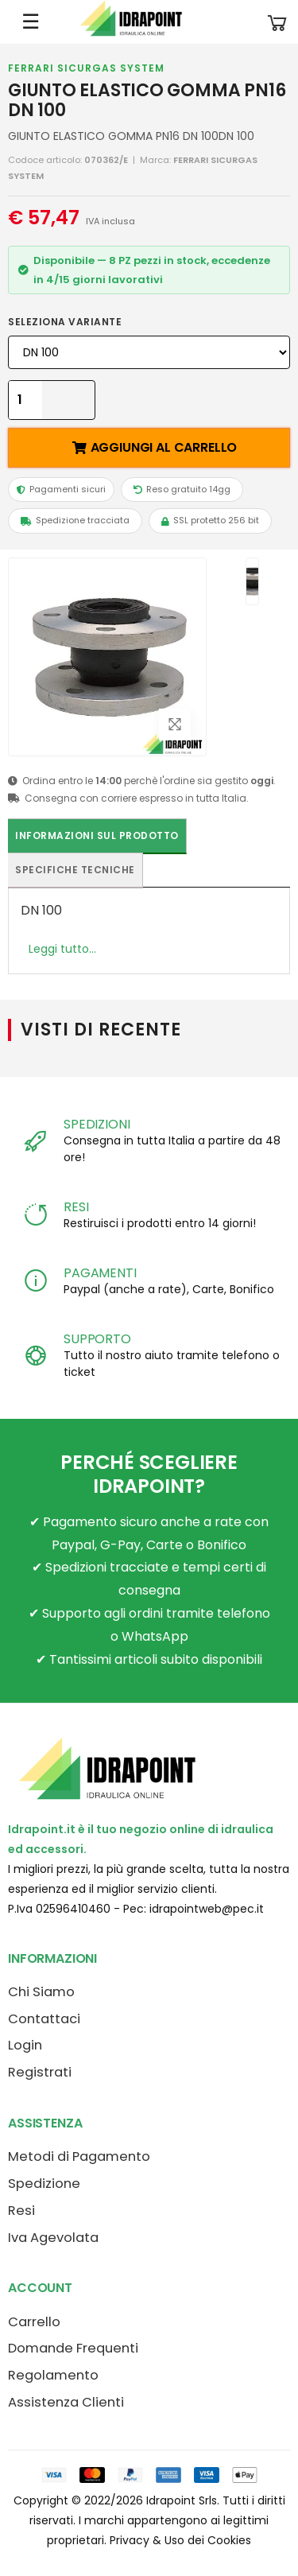 The height and width of the screenshot is (2576, 298). Describe the element at coordinates (41, 1992) in the screenshot. I see `Chi Siamo` at that location.